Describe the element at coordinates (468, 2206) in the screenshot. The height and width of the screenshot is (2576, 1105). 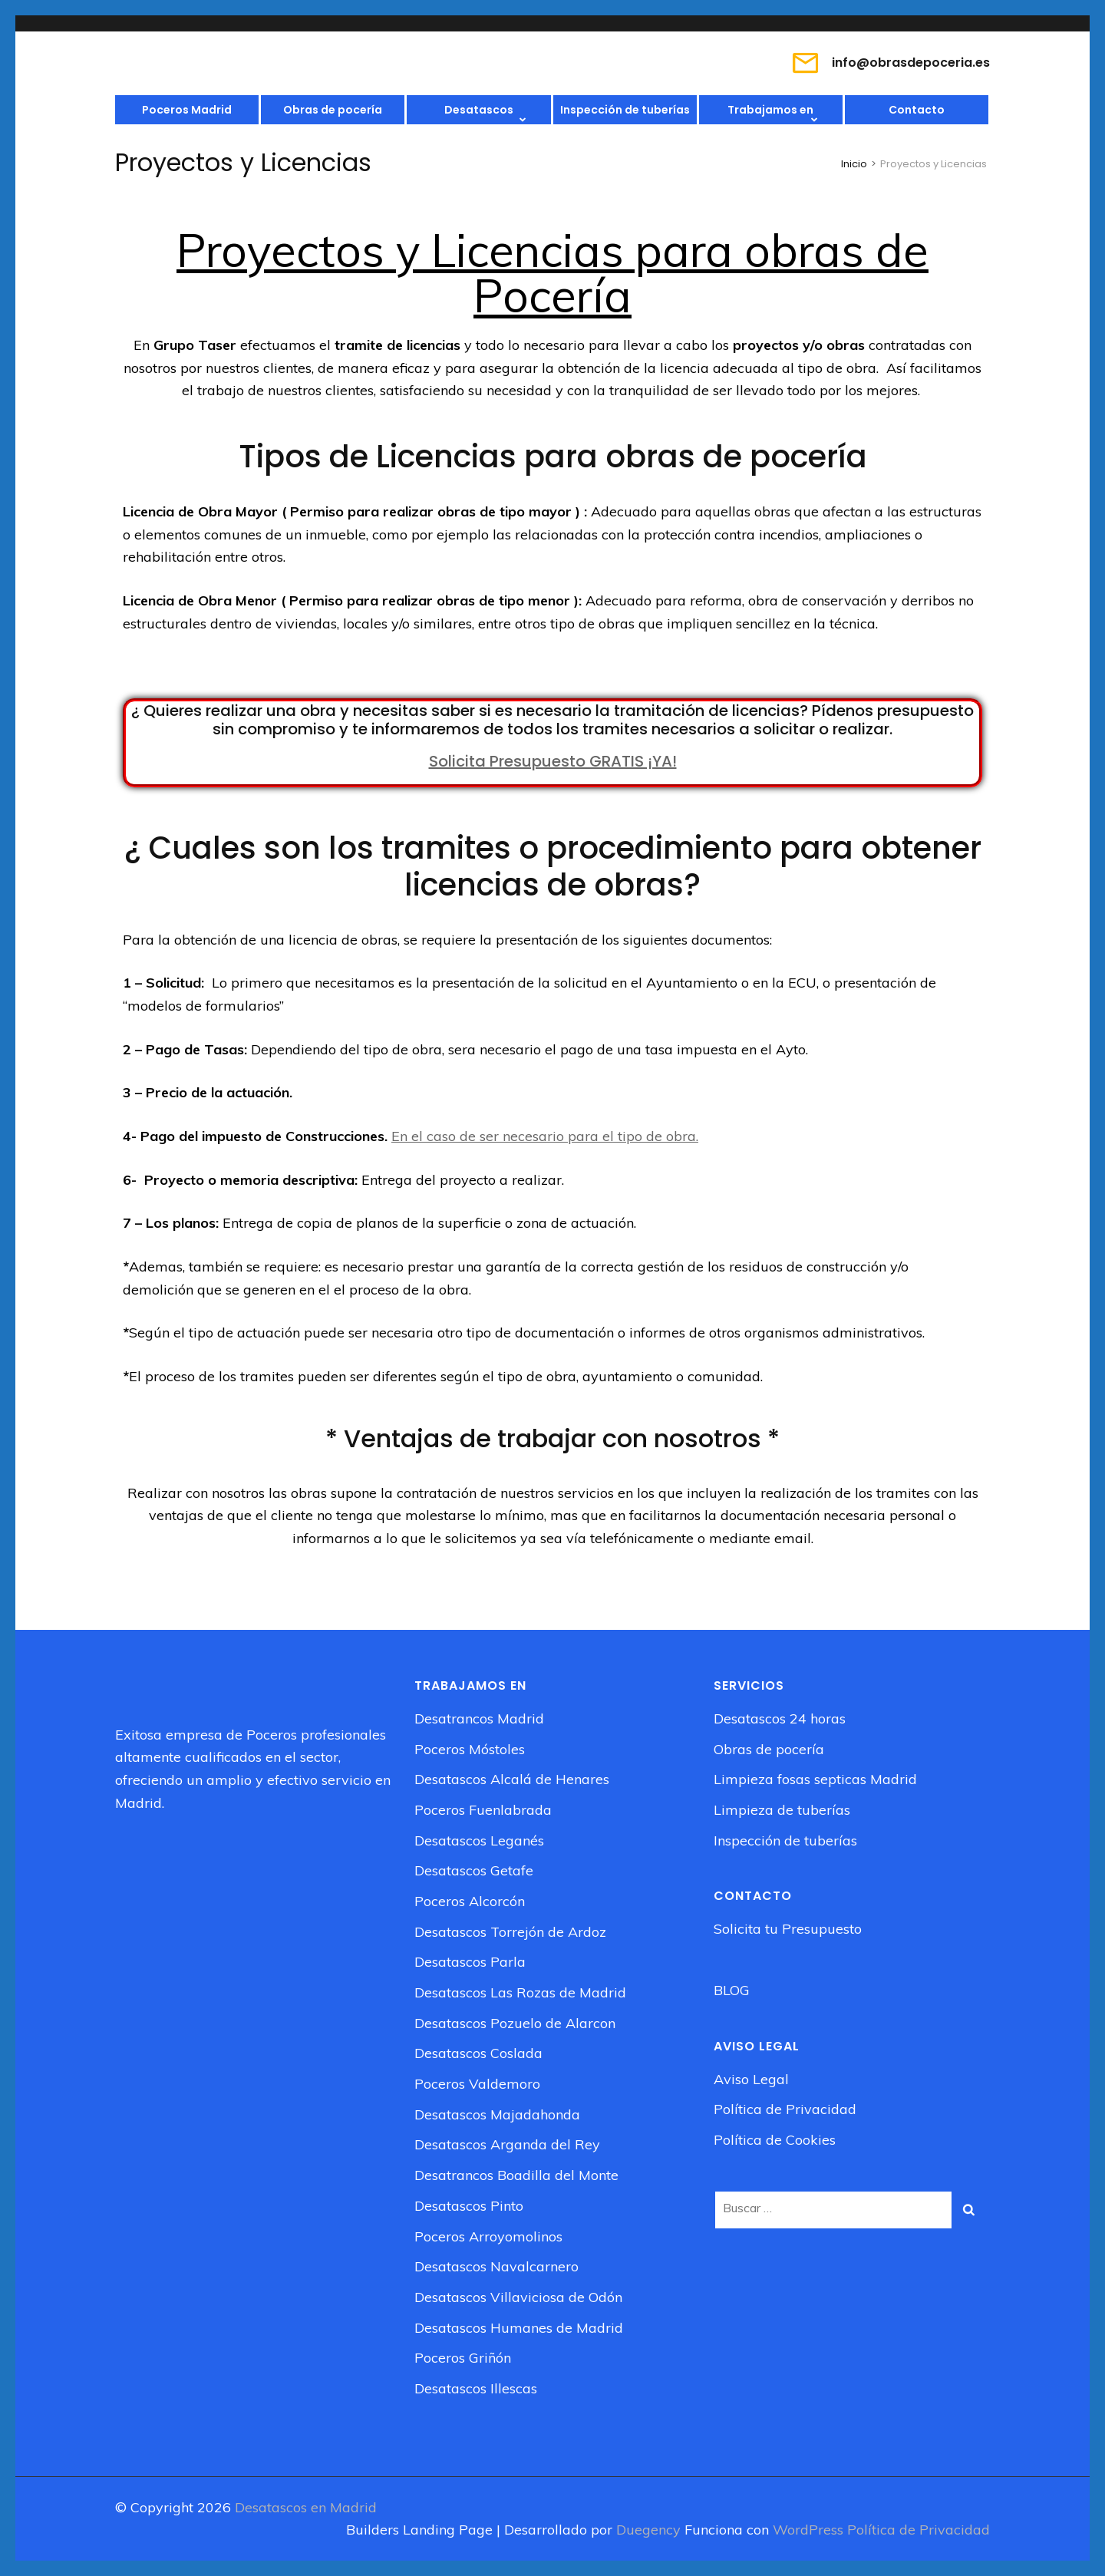
I see `Desatascos Pinto` at that location.